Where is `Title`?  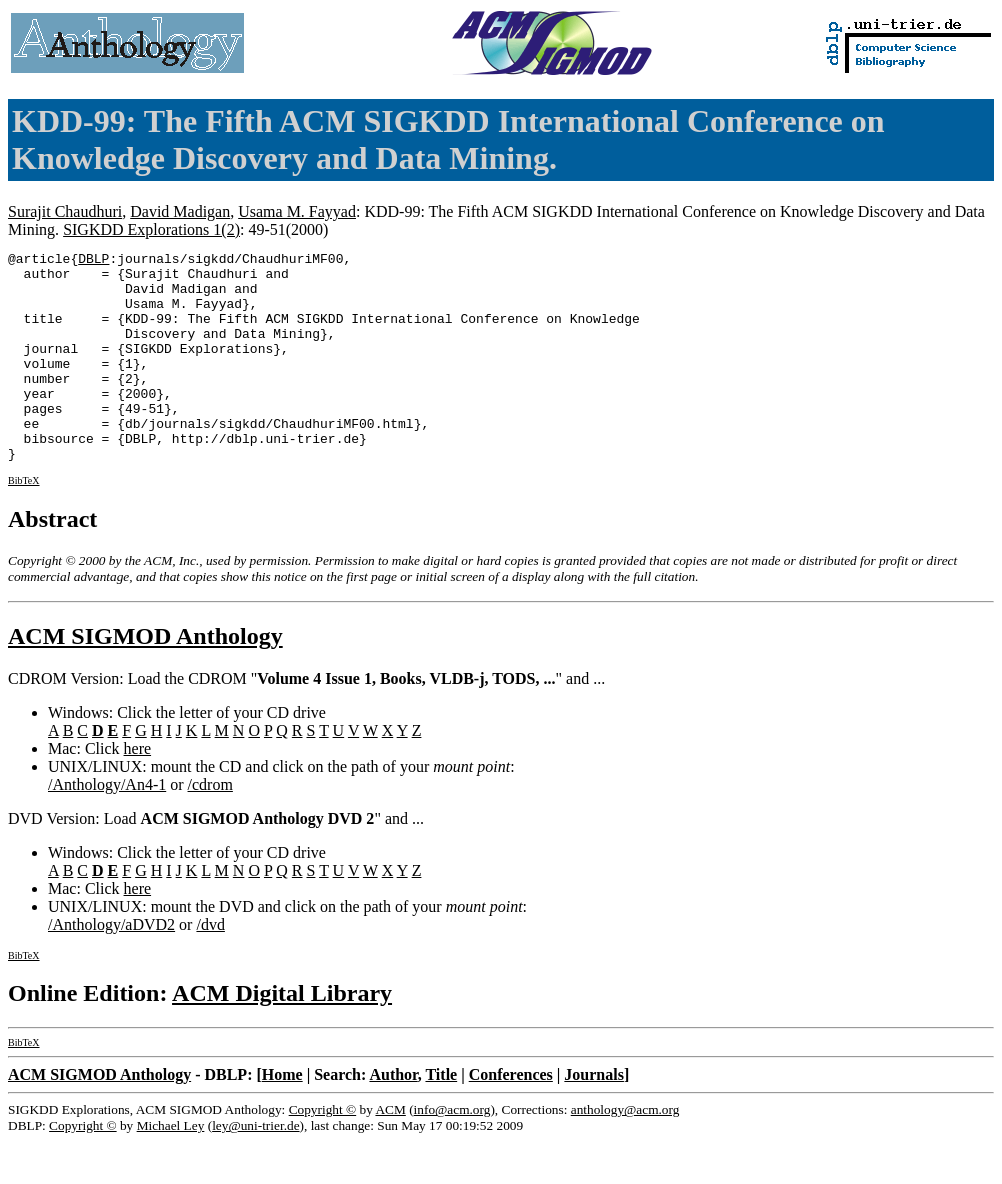
Title is located at coordinates (441, 1116).